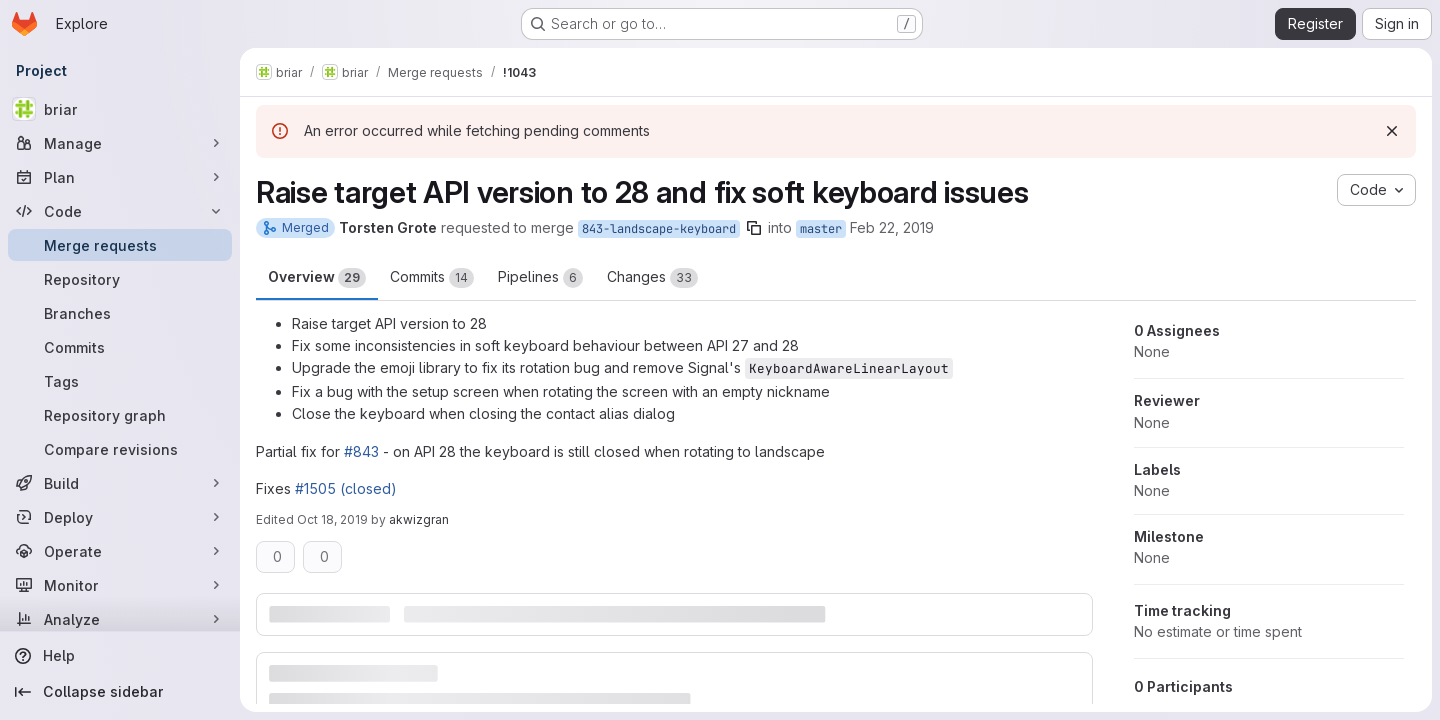  I want to click on [Build], so click(120, 483).